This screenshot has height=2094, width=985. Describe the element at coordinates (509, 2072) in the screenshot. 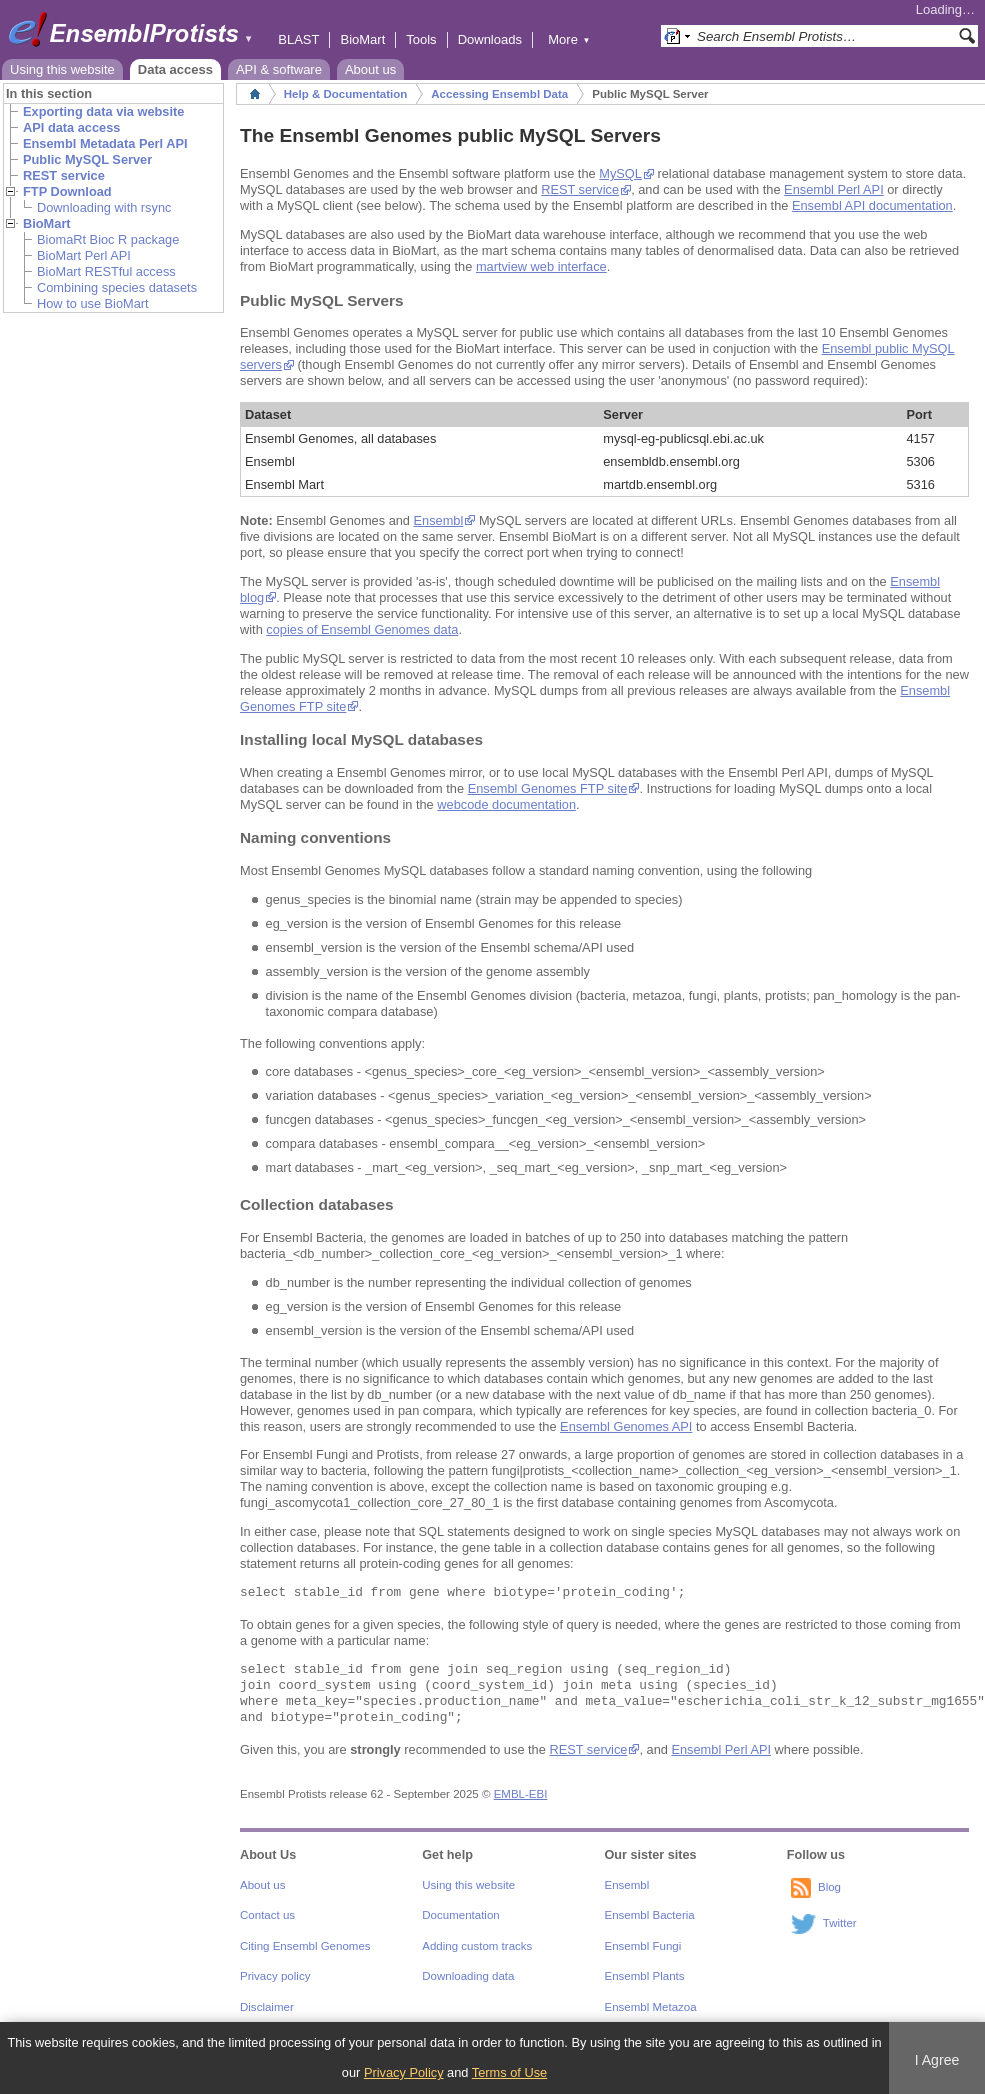

I see `Terms of Use` at that location.